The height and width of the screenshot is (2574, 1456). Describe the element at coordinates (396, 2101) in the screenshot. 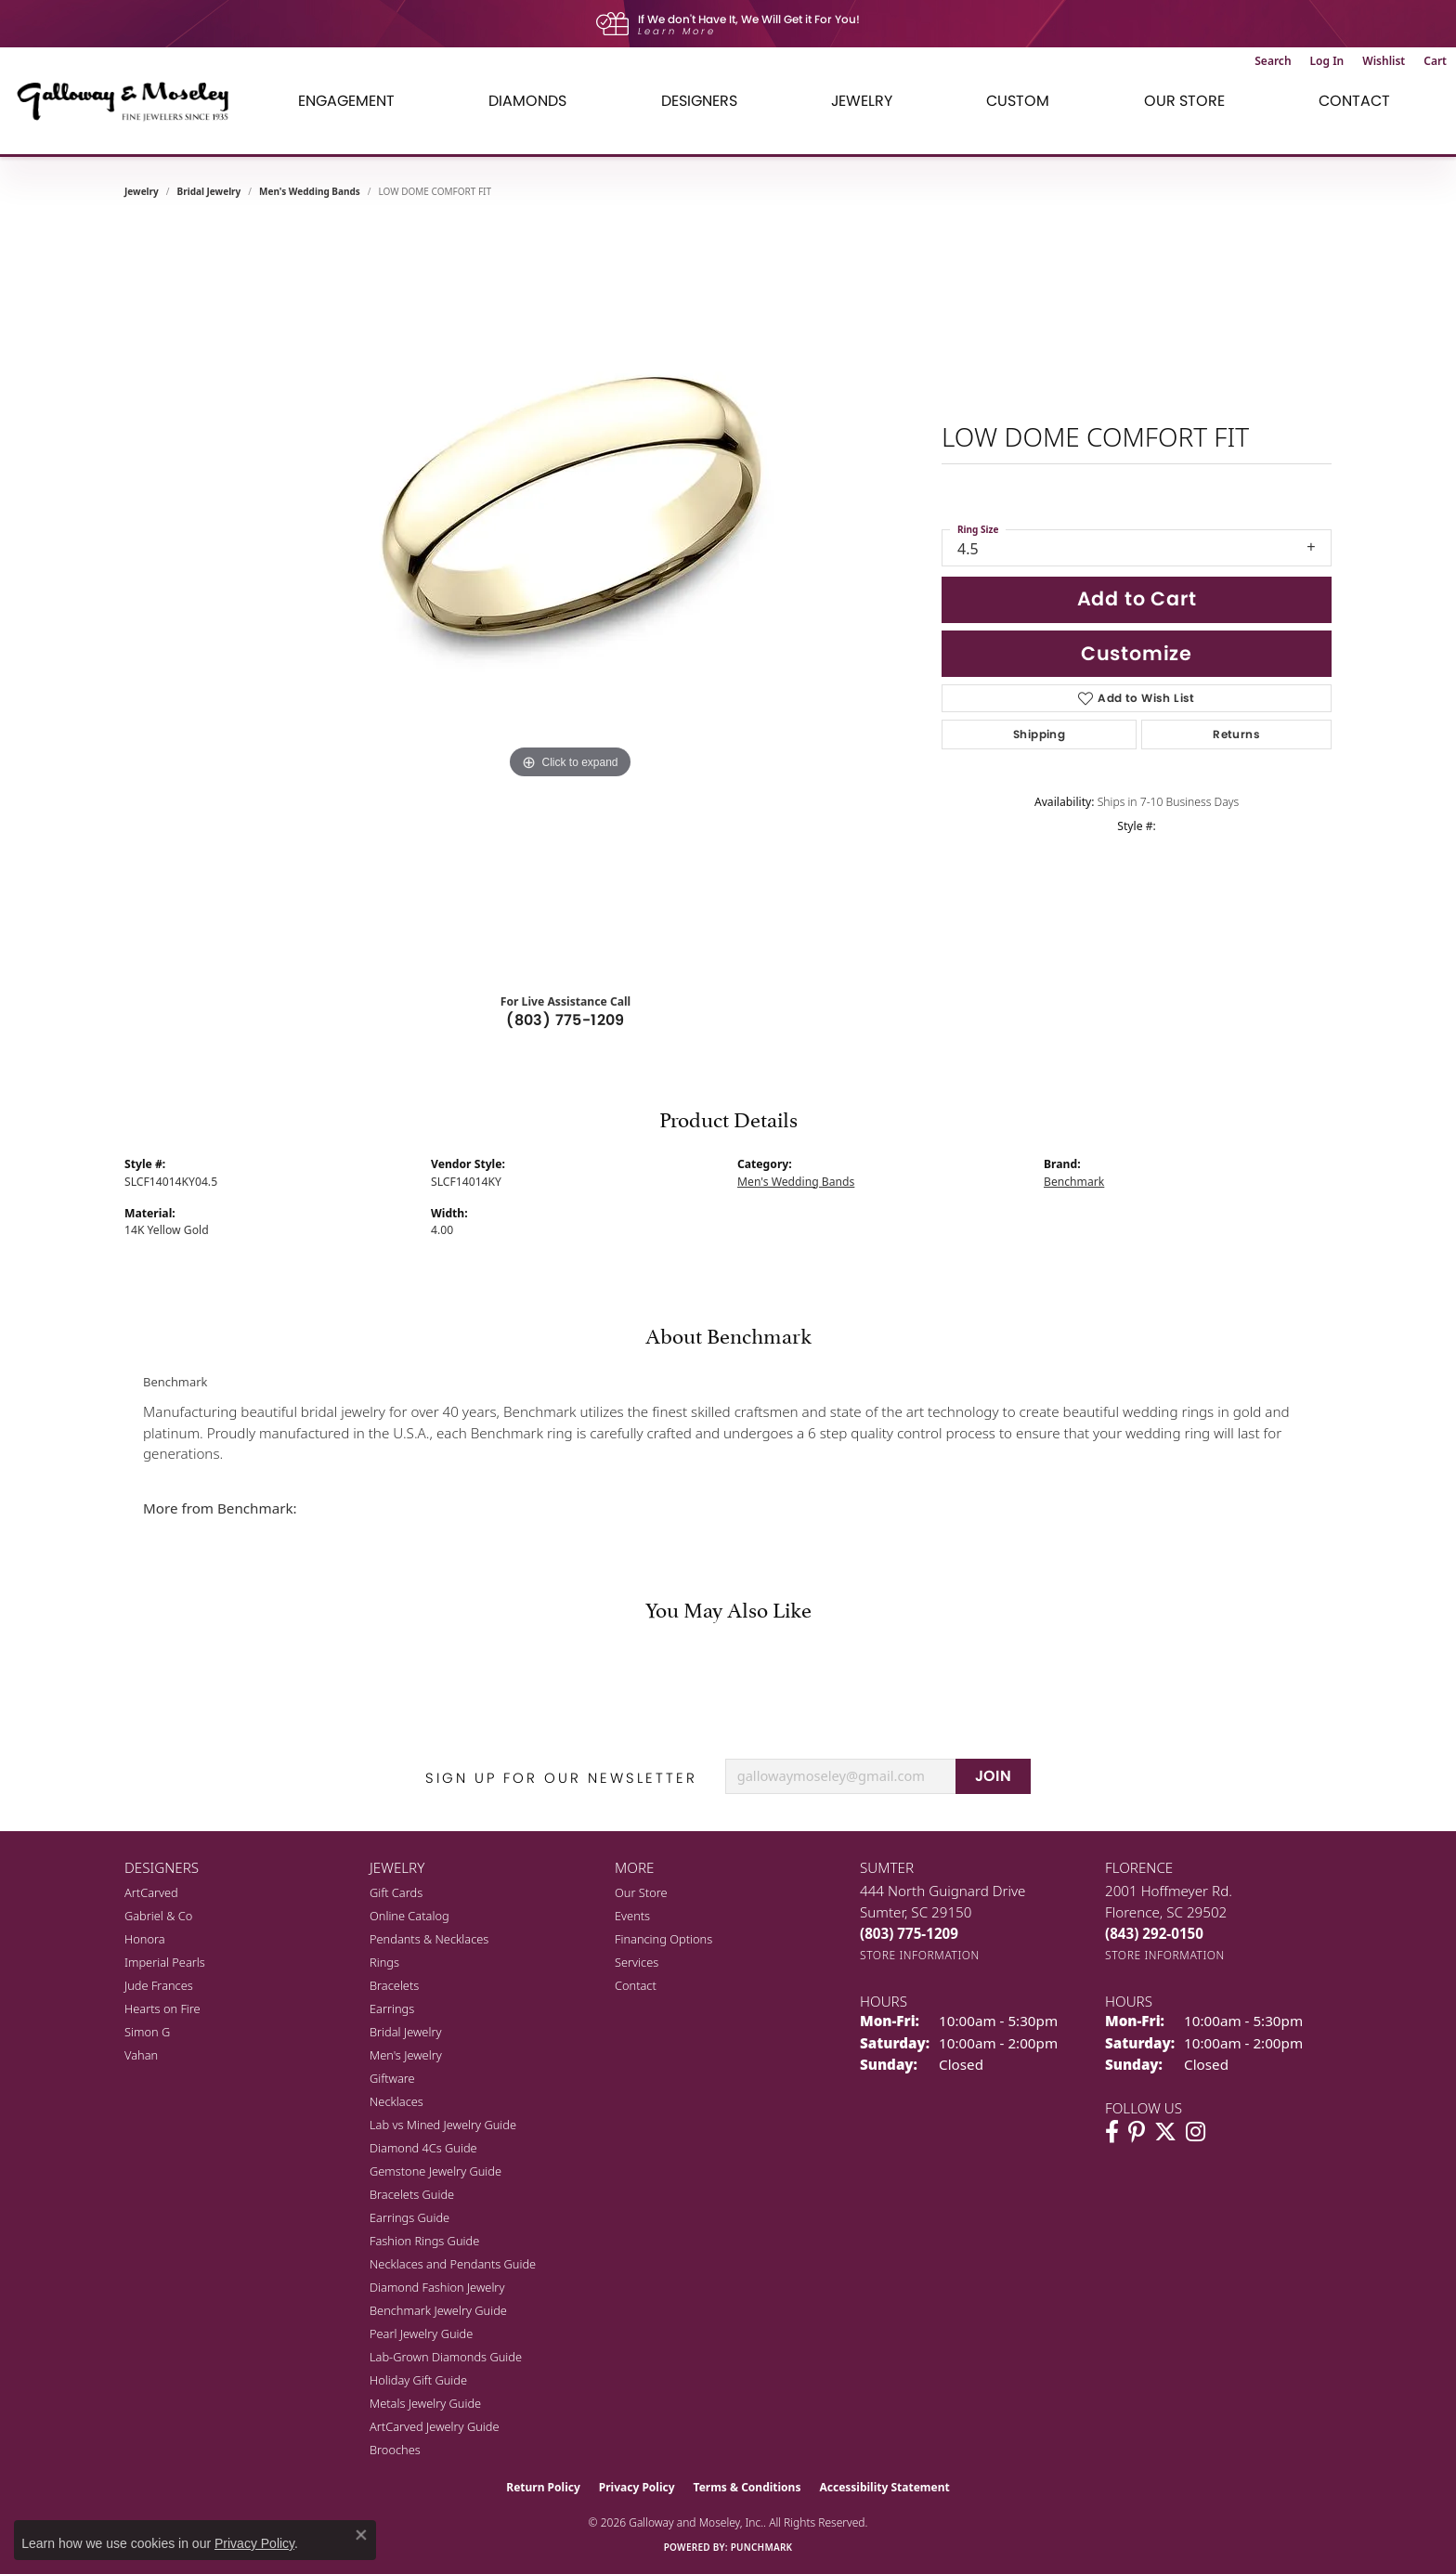

I see `Necklaces [menuitem]` at that location.